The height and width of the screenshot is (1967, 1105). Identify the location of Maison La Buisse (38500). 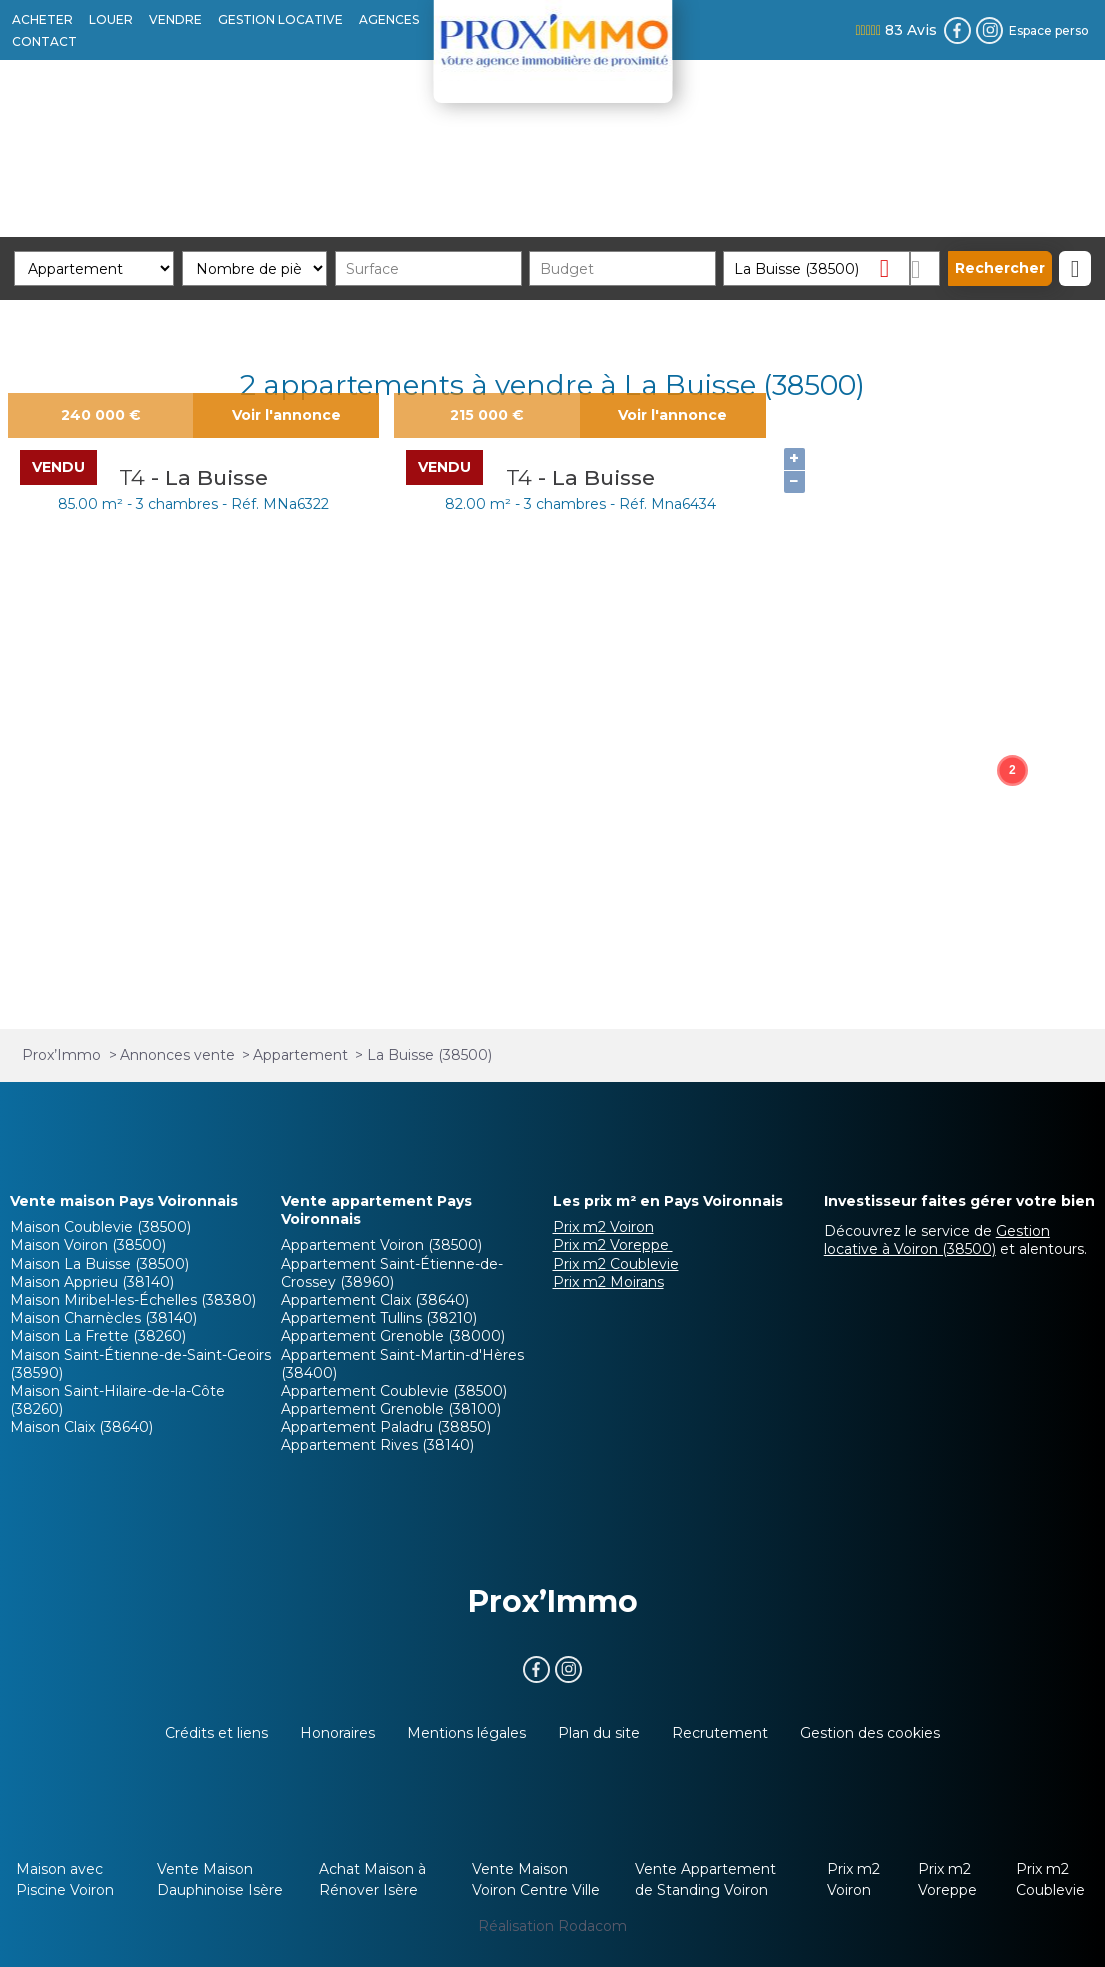
(99, 1264).